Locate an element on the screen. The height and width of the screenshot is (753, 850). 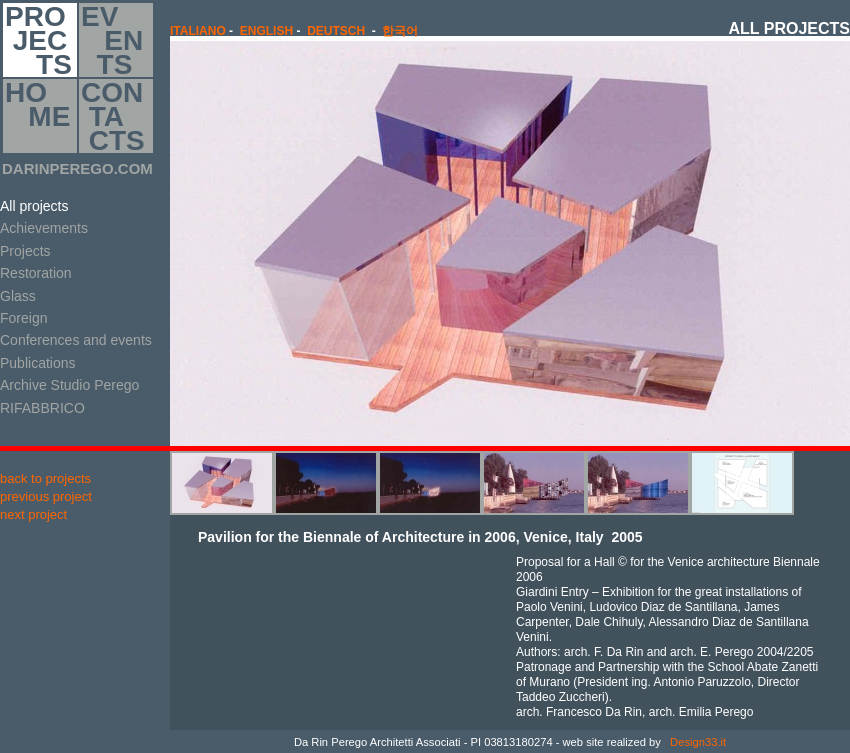
english is located at coordinates (266, 31).